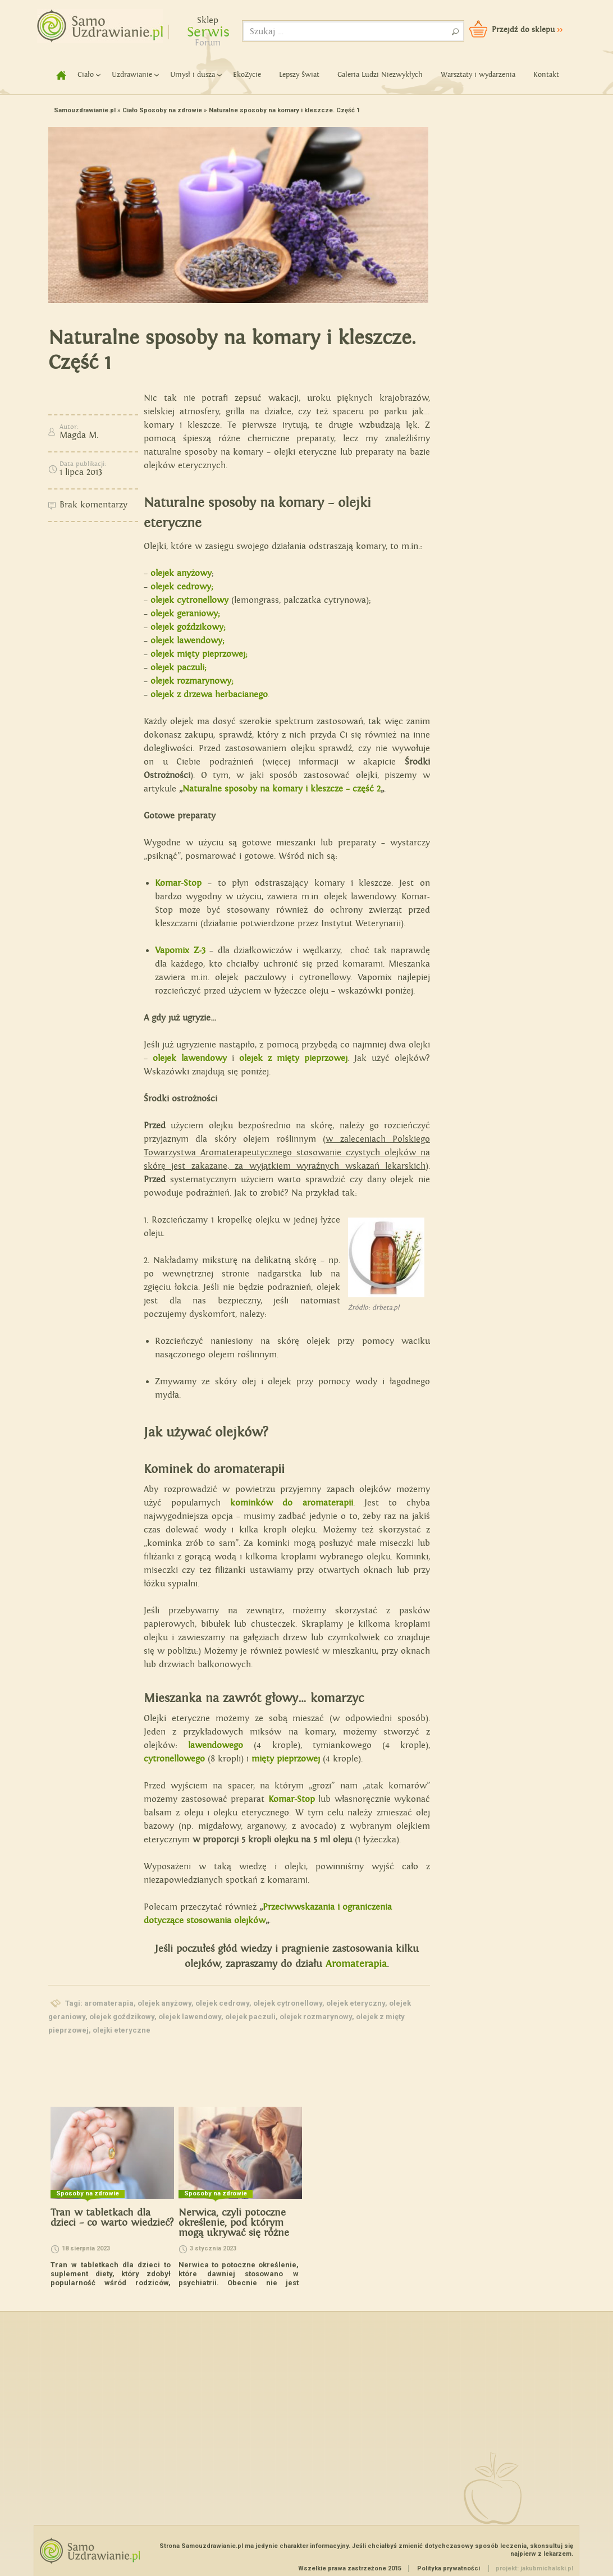  I want to click on Przejdź do sklepu, so click(527, 29).